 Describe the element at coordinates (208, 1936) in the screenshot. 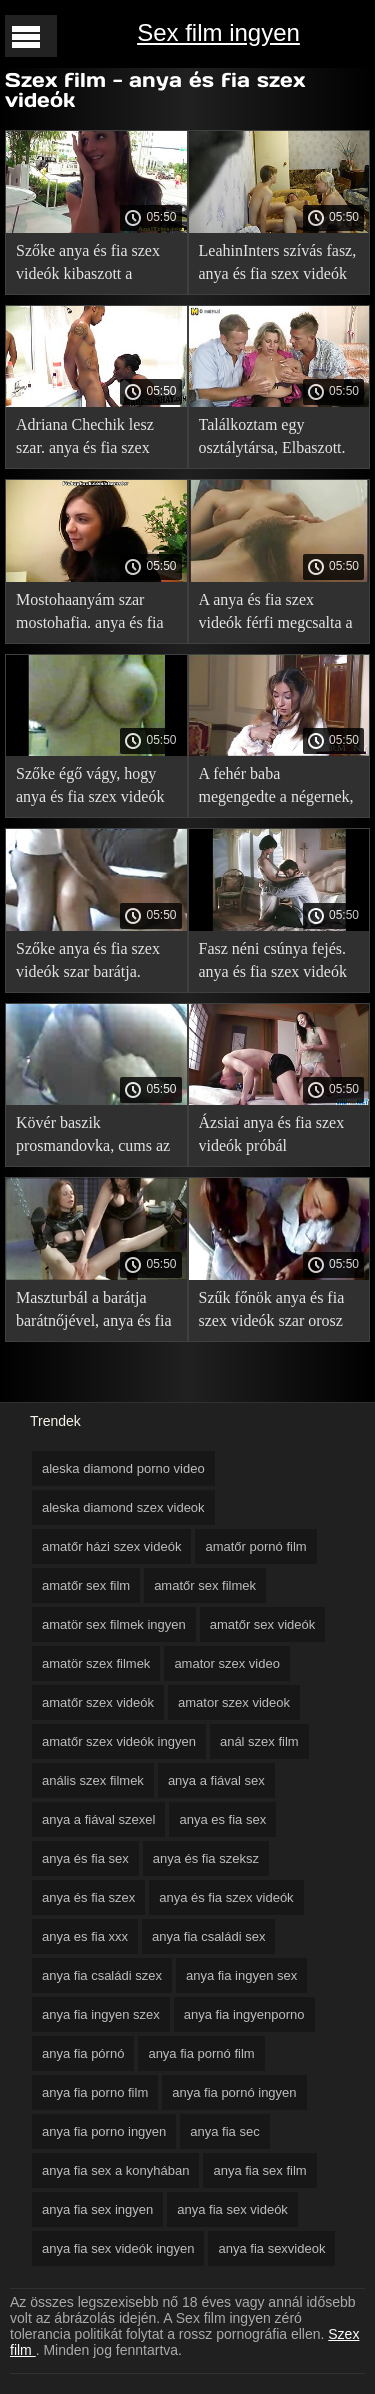

I see `anya fia családi sex` at that location.